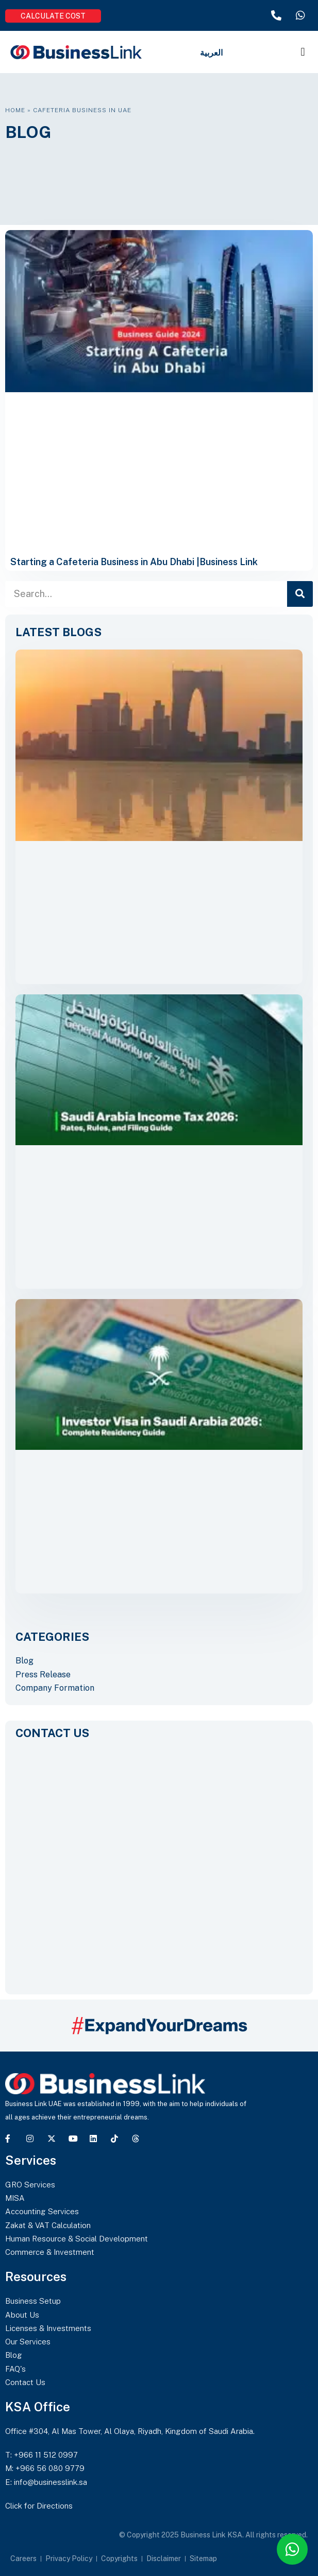  I want to click on Starting a Cafeteria Business in Abu Dhabi |Business Link, so click(134, 561).